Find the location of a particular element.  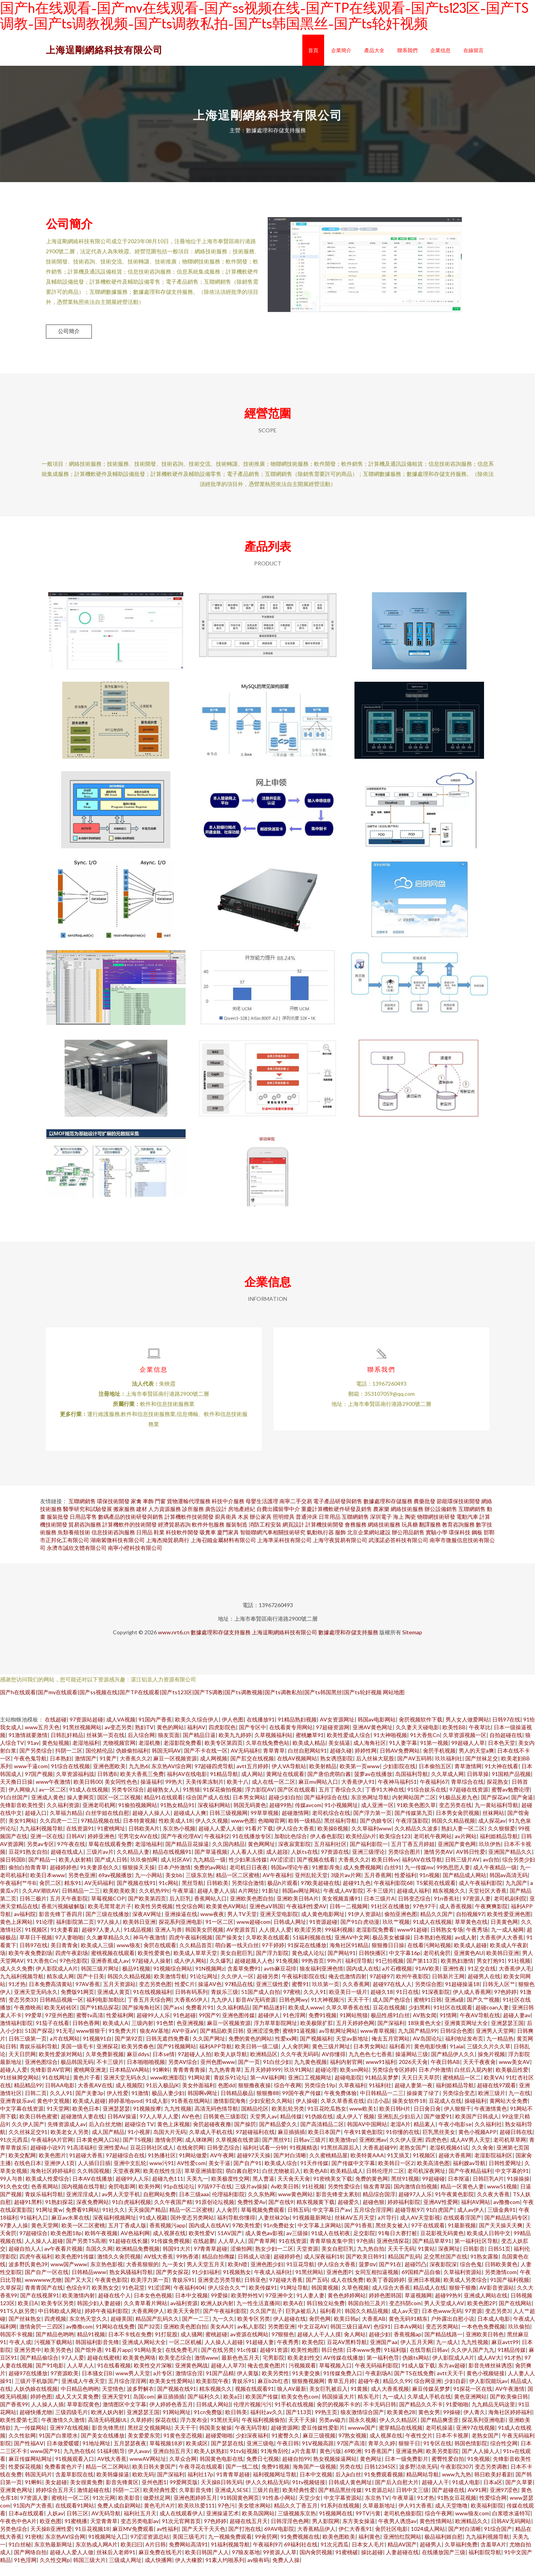

91成人在线初夜 is located at coordinates (330, 2245).